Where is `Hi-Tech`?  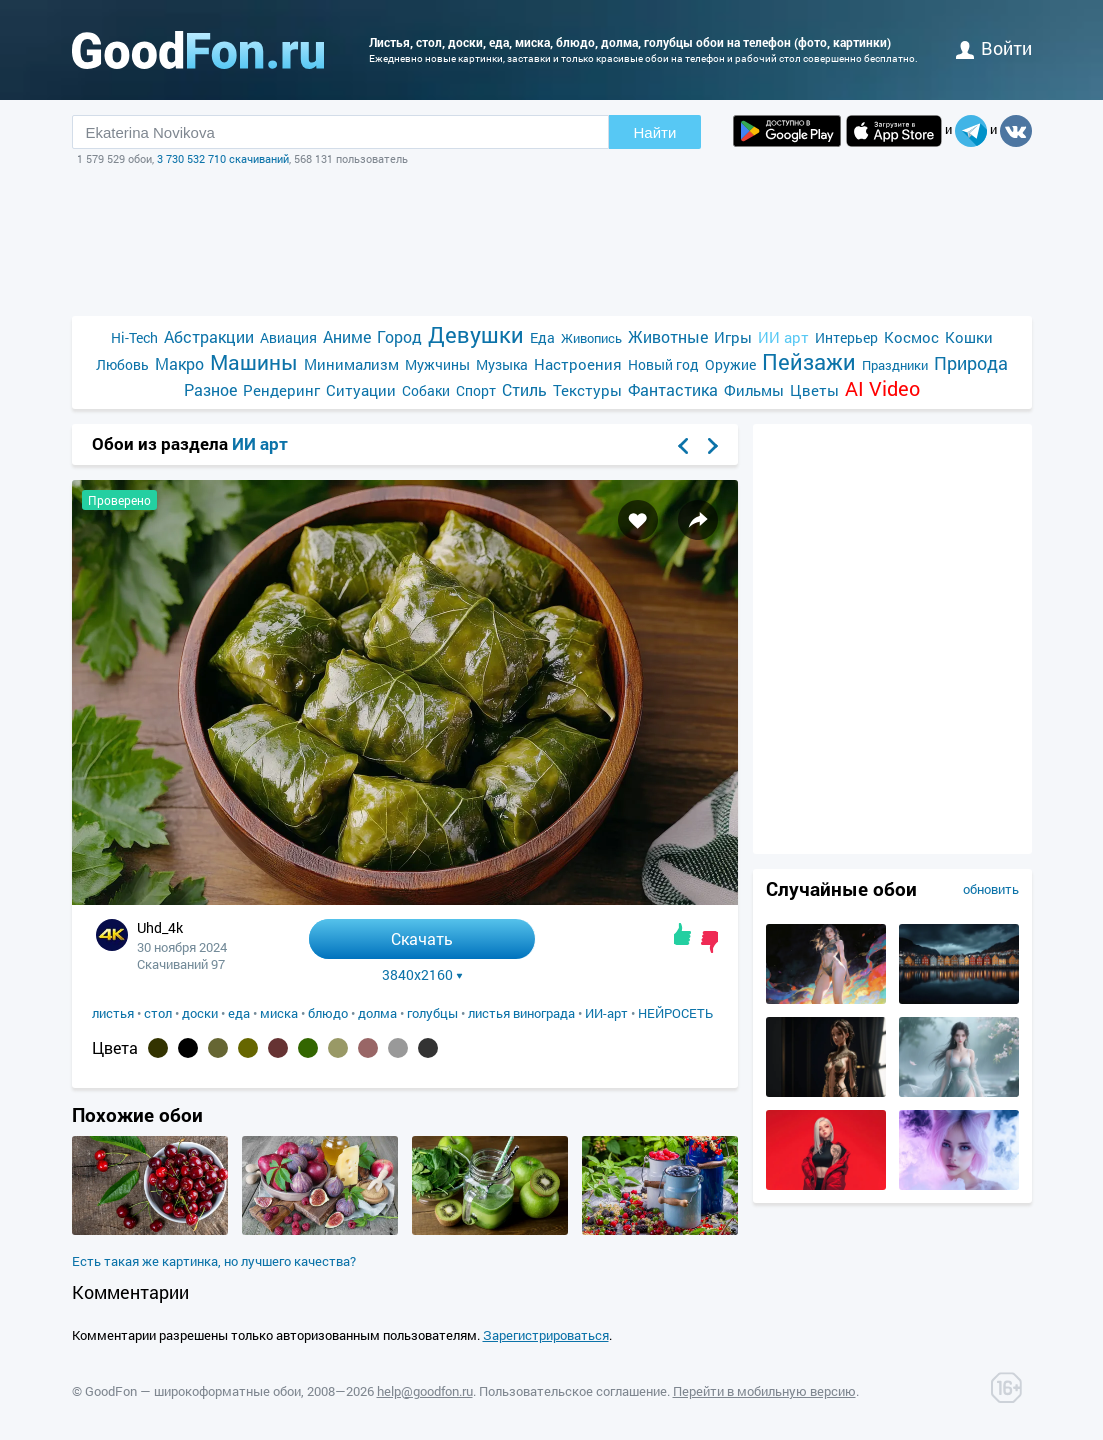 Hi-Tech is located at coordinates (134, 337).